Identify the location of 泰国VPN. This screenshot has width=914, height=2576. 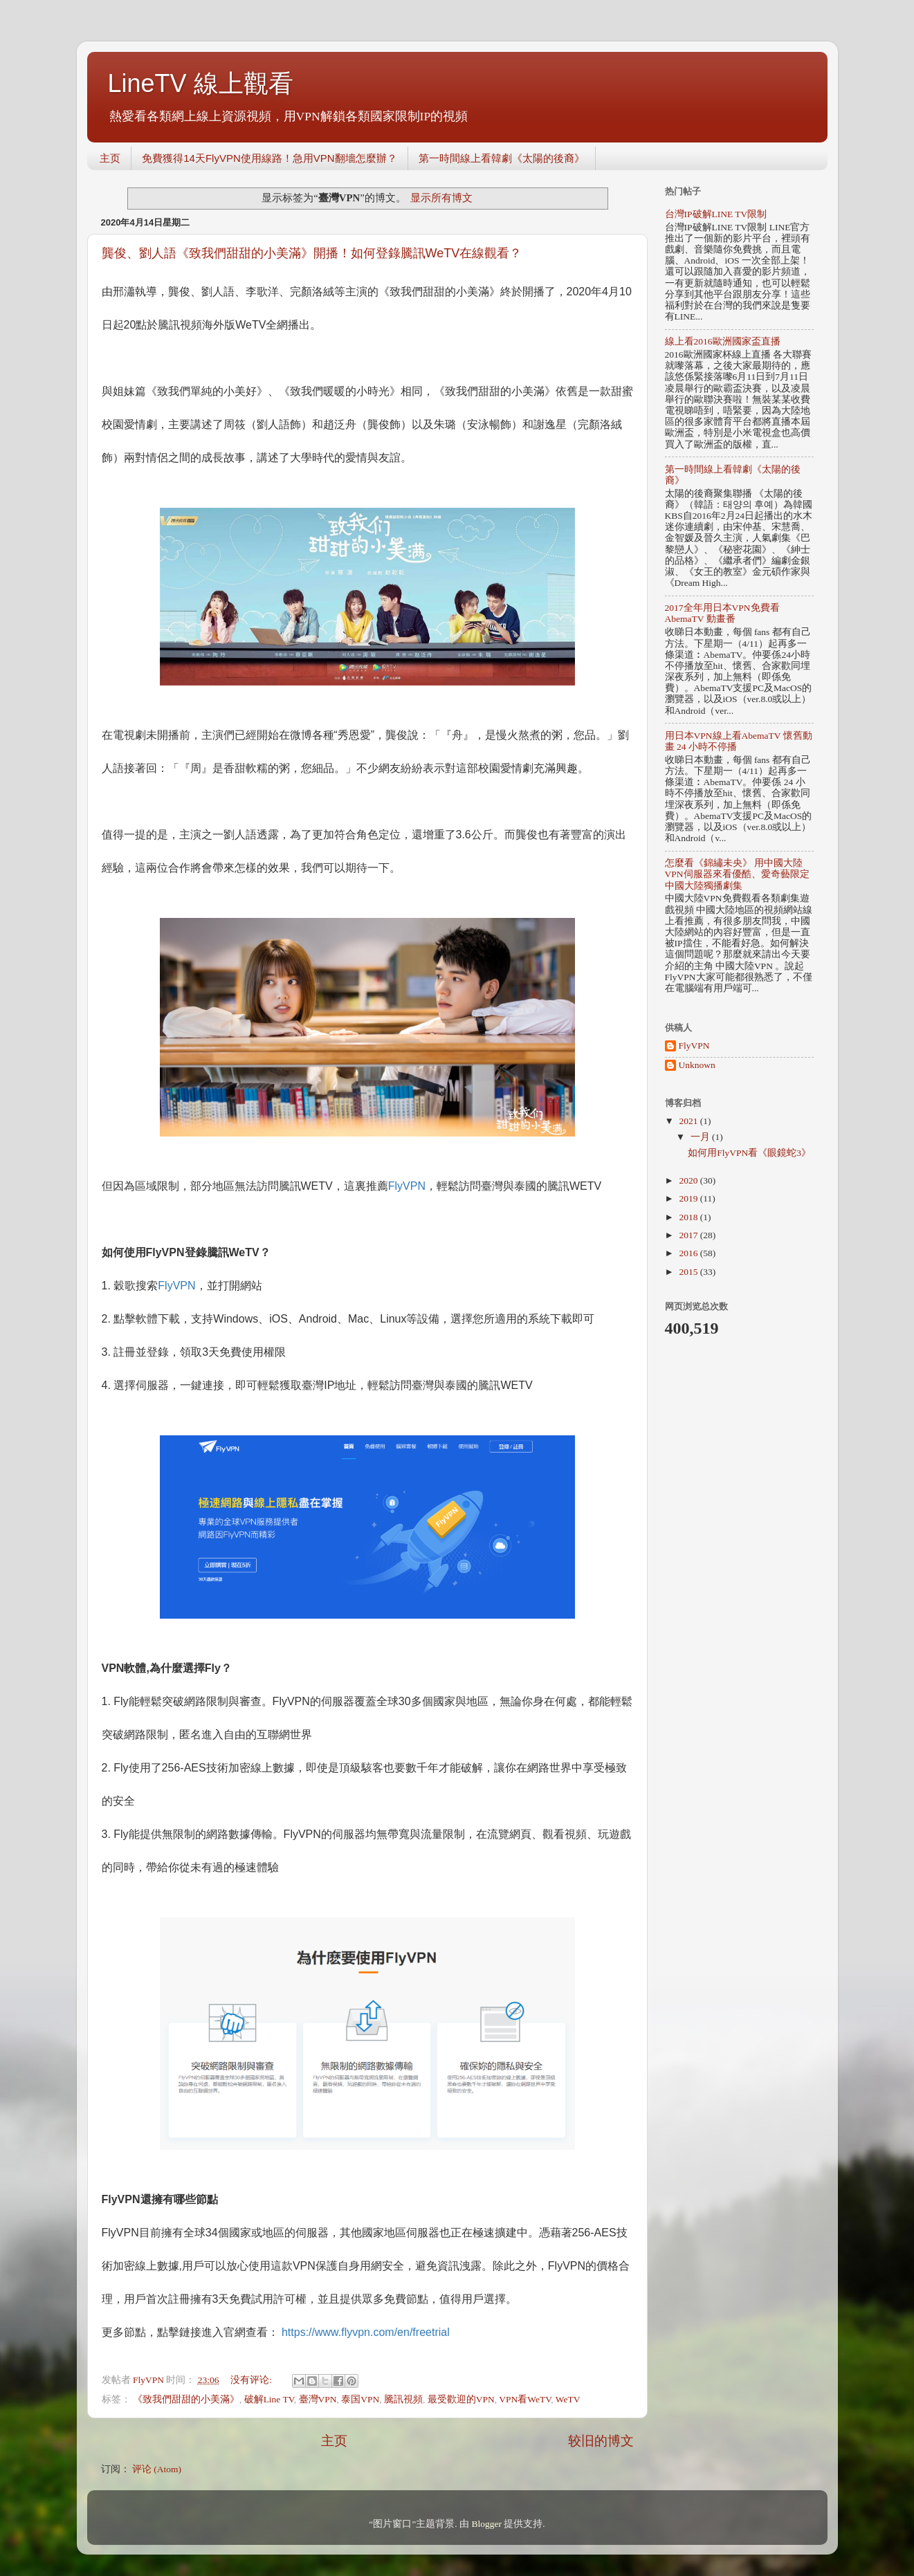
(360, 2399).